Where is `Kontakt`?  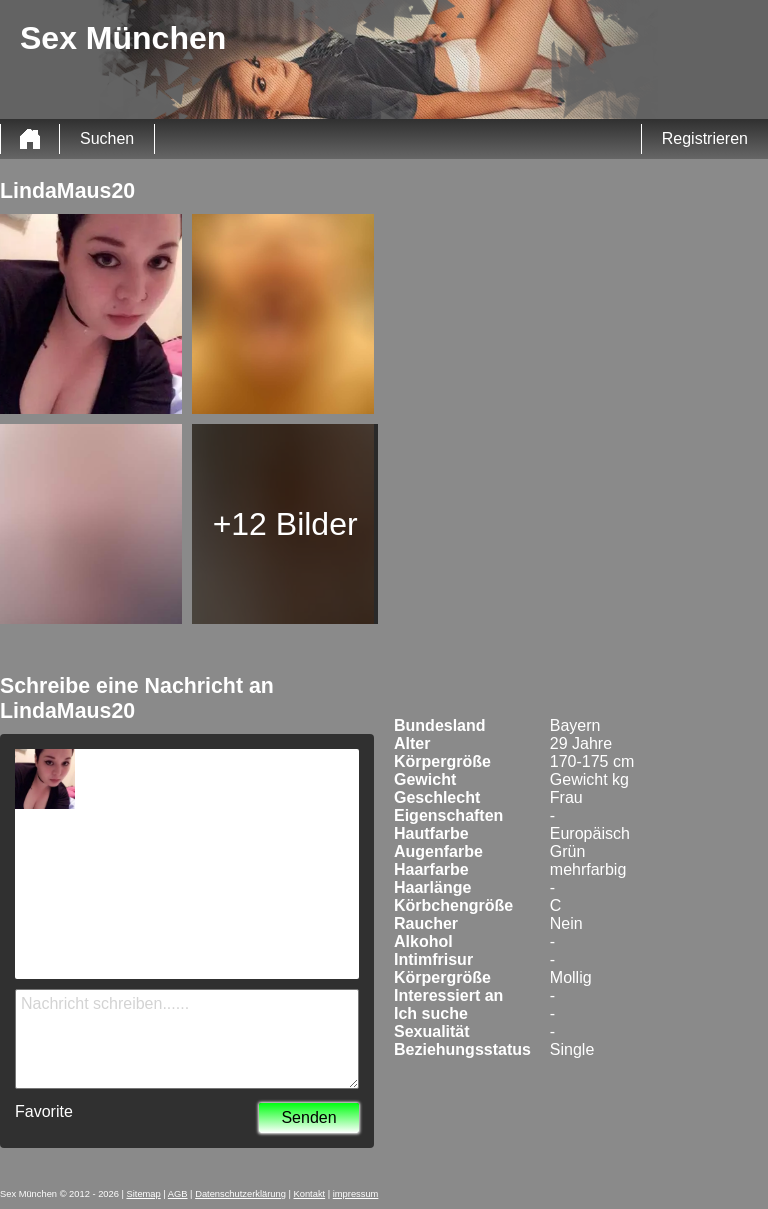
Kontakt is located at coordinates (310, 1194).